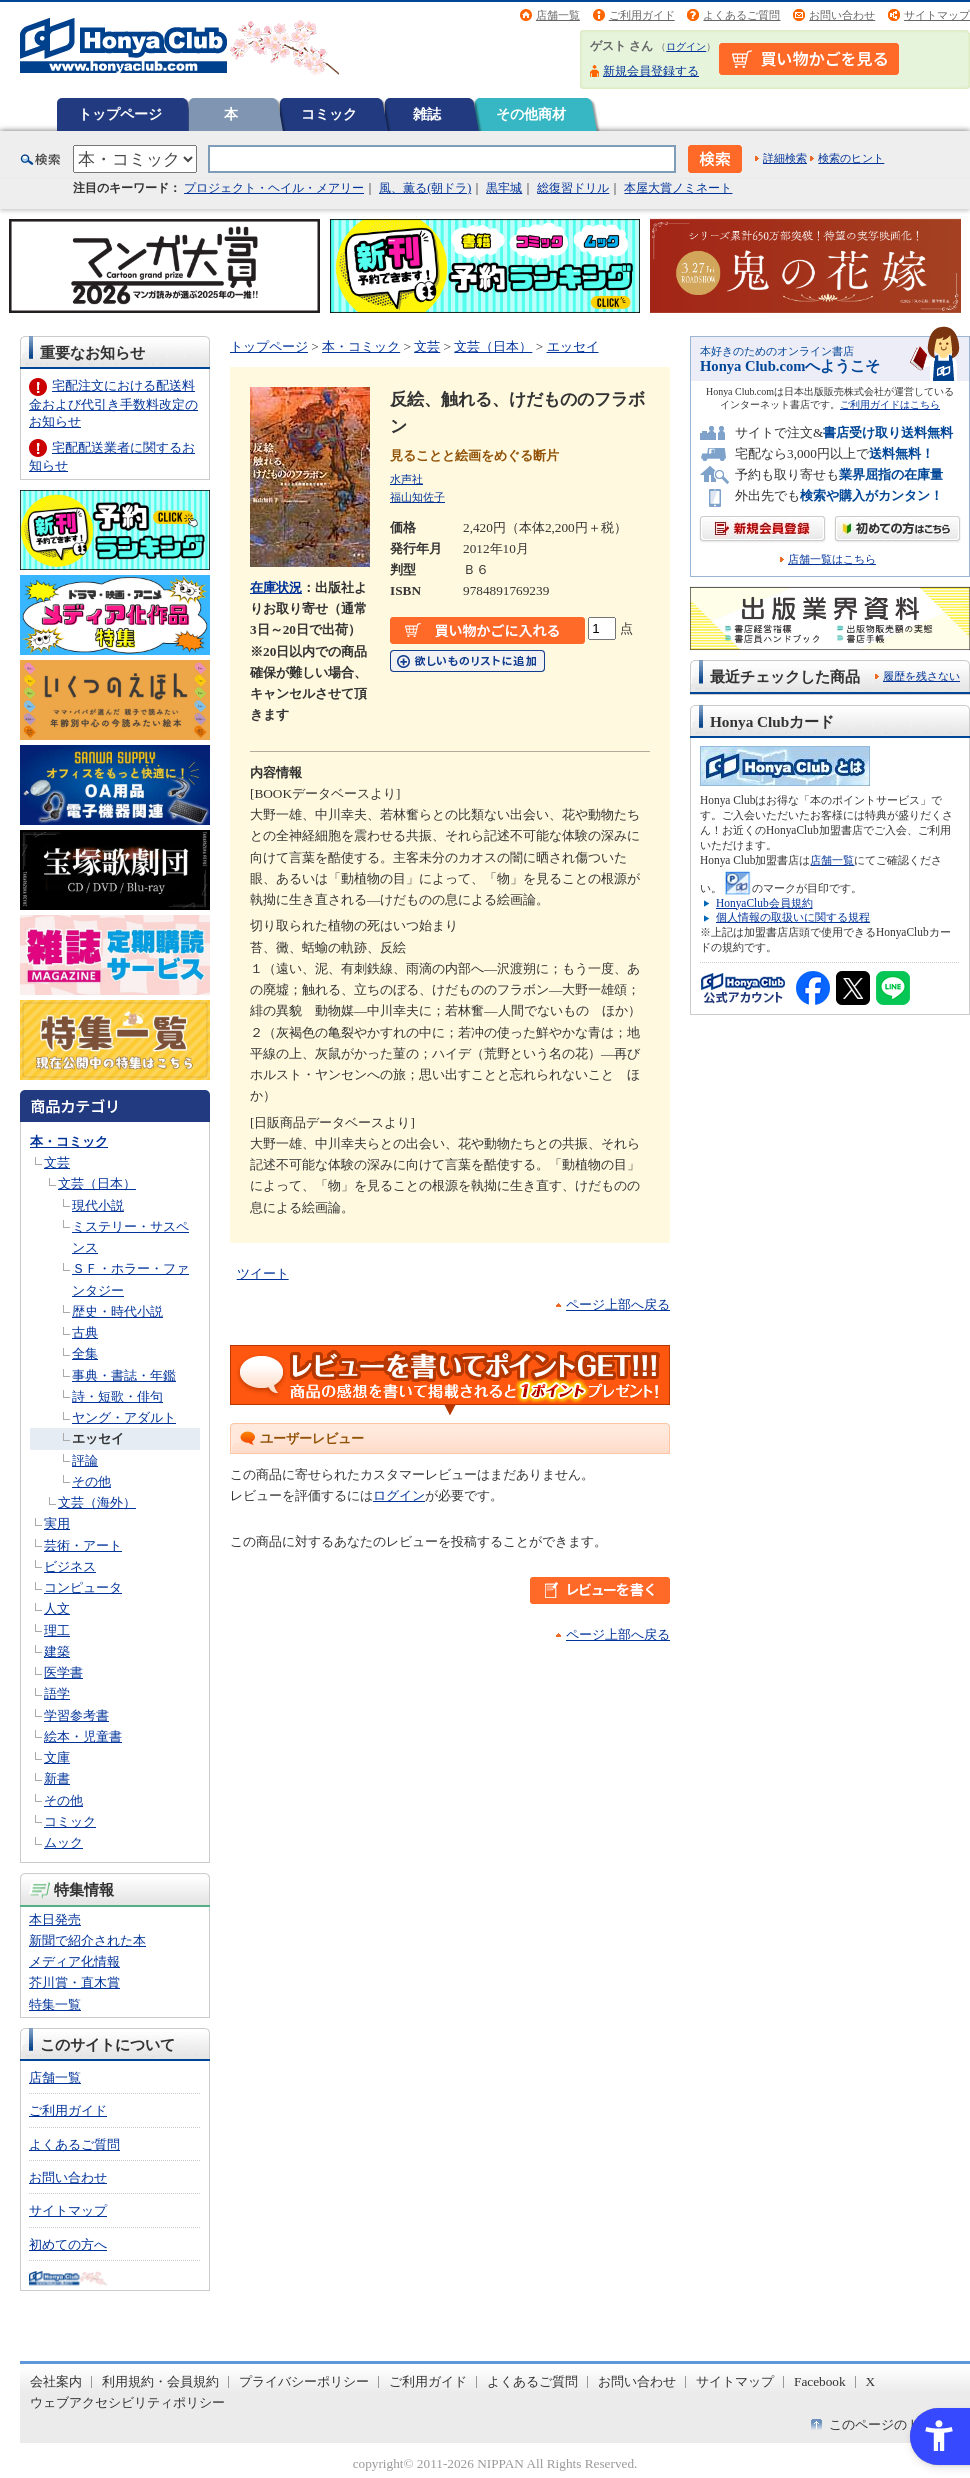 The width and height of the screenshot is (970, 2478). I want to click on 検索のヒント, so click(851, 158).